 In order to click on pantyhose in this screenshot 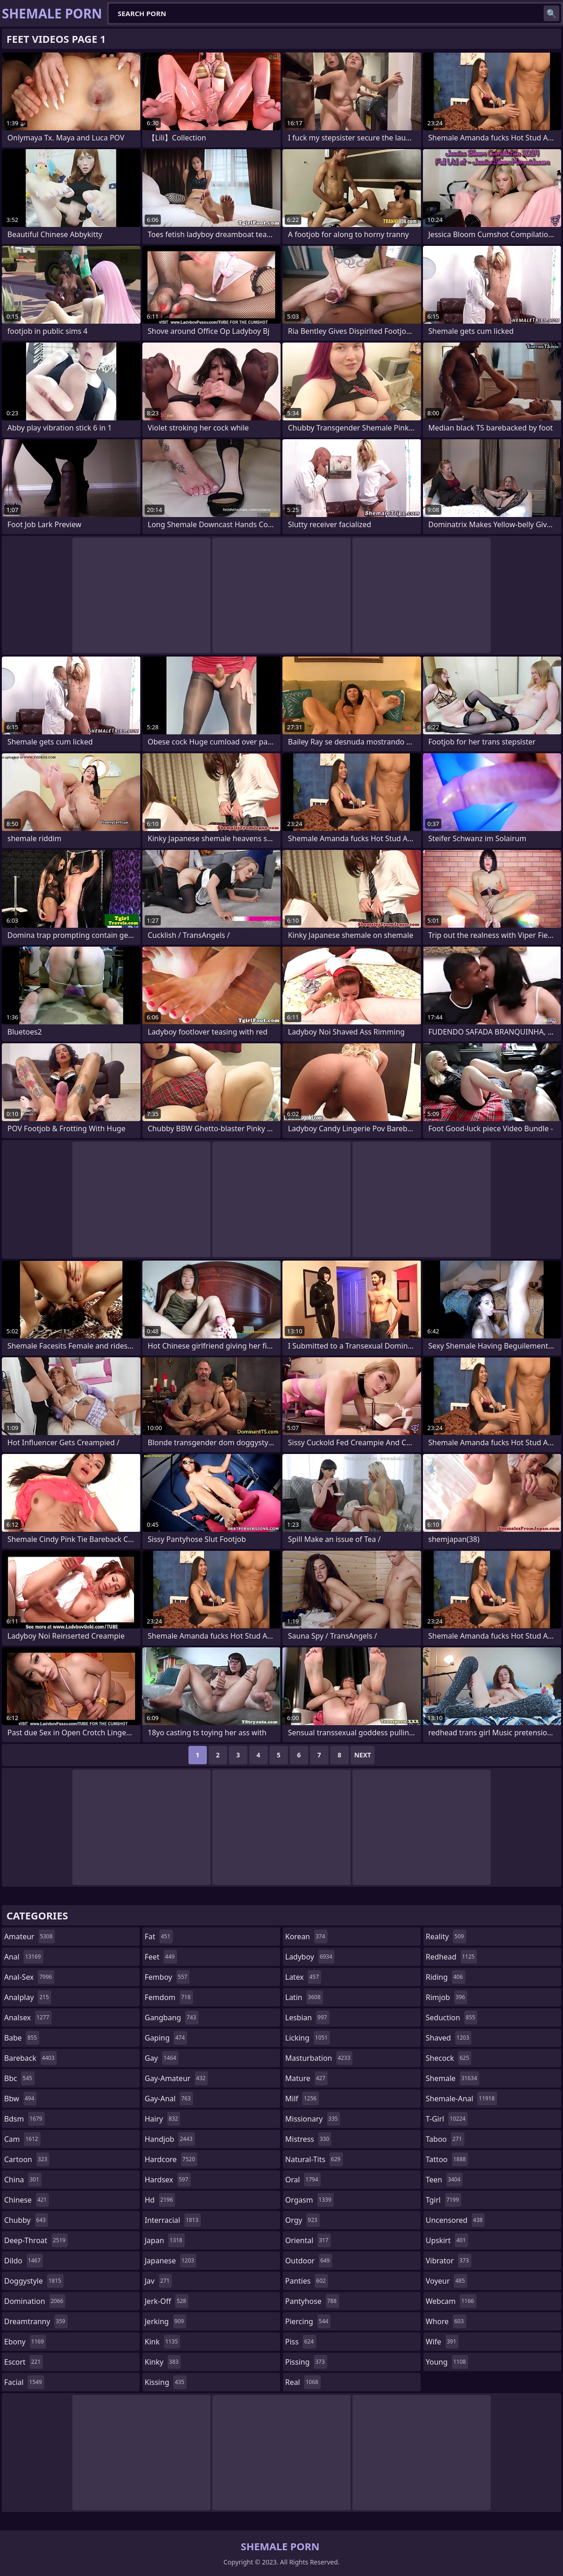, I will do `click(312, 2301)`.